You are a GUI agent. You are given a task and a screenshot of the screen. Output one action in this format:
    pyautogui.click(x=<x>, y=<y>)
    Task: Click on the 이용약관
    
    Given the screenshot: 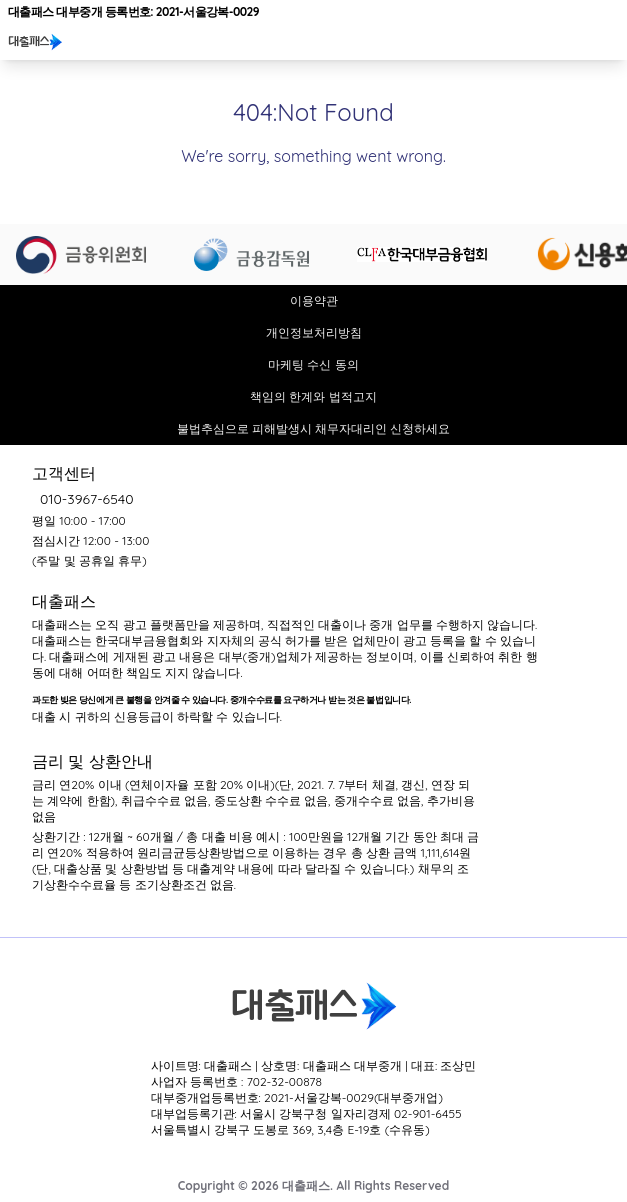 What is the action you would take?
    pyautogui.click(x=314, y=300)
    